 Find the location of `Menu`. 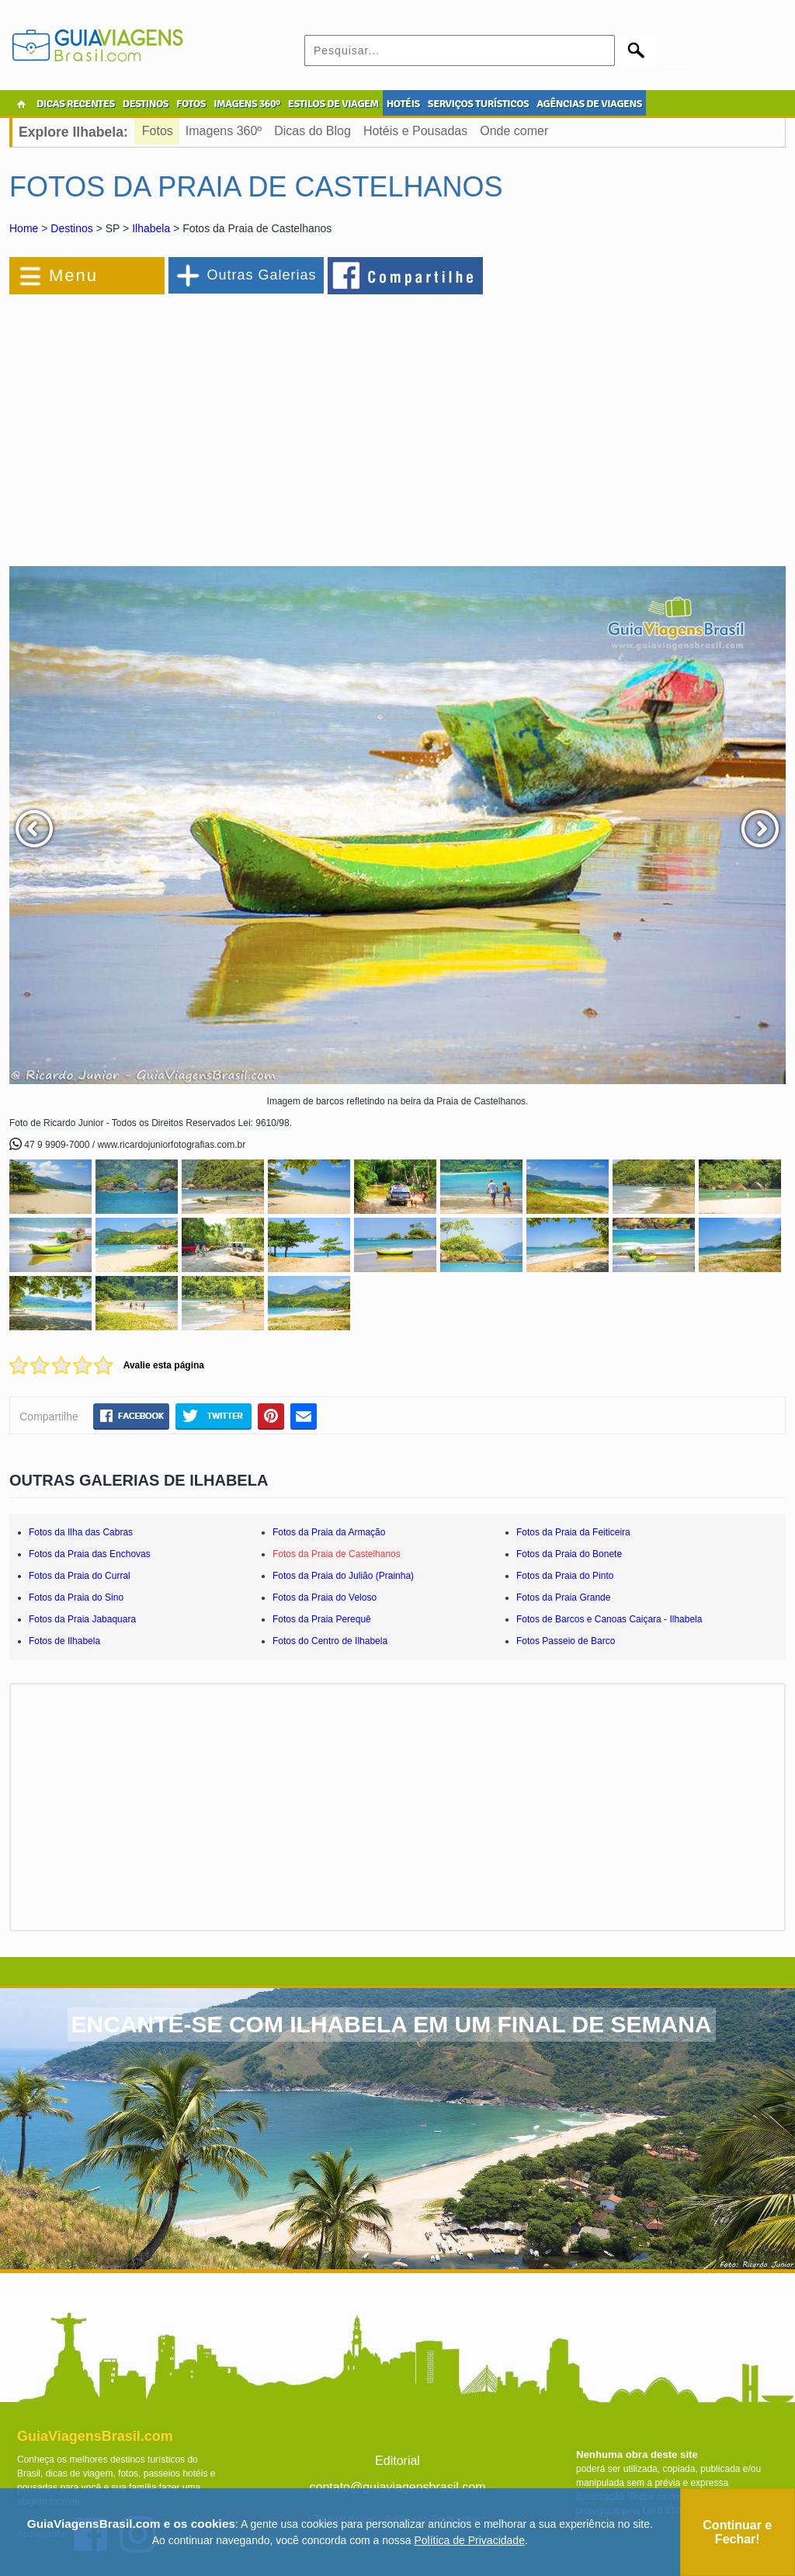

Menu is located at coordinates (73, 275).